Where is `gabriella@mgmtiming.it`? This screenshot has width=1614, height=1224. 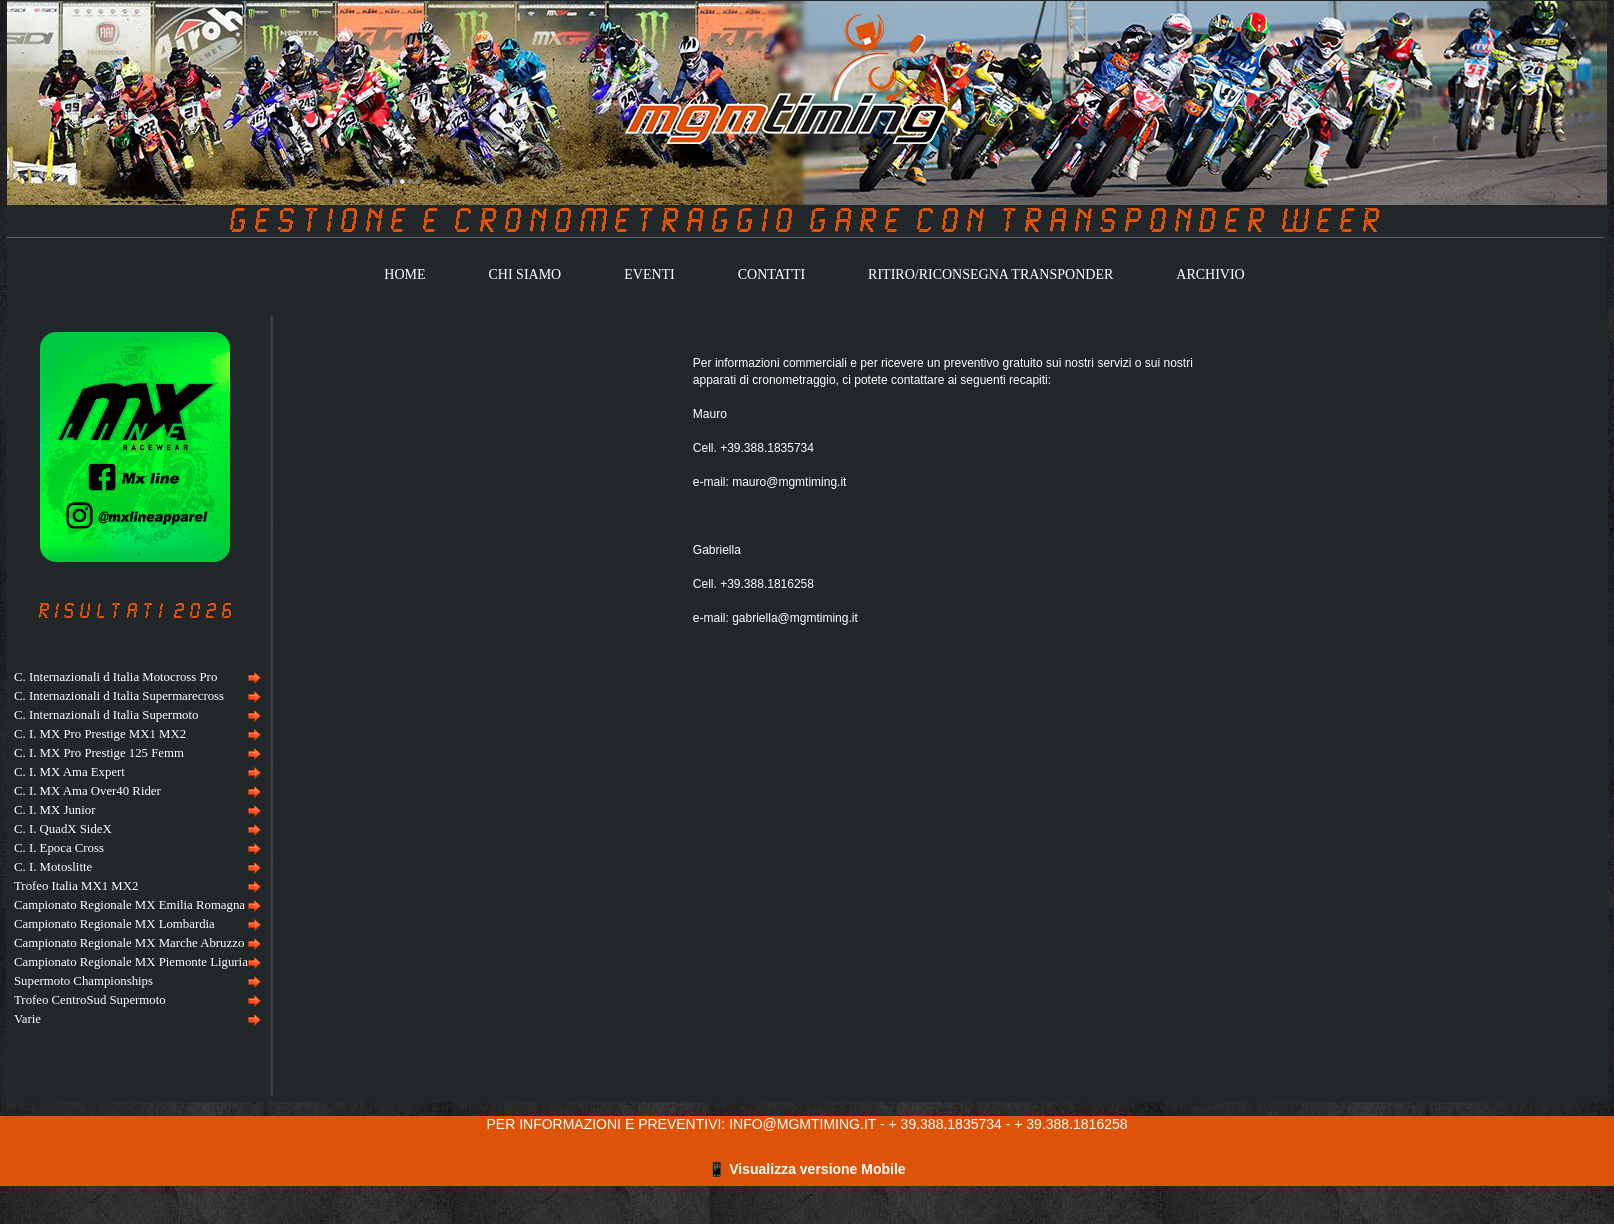
gabriella@mgmtiming.it is located at coordinates (795, 618).